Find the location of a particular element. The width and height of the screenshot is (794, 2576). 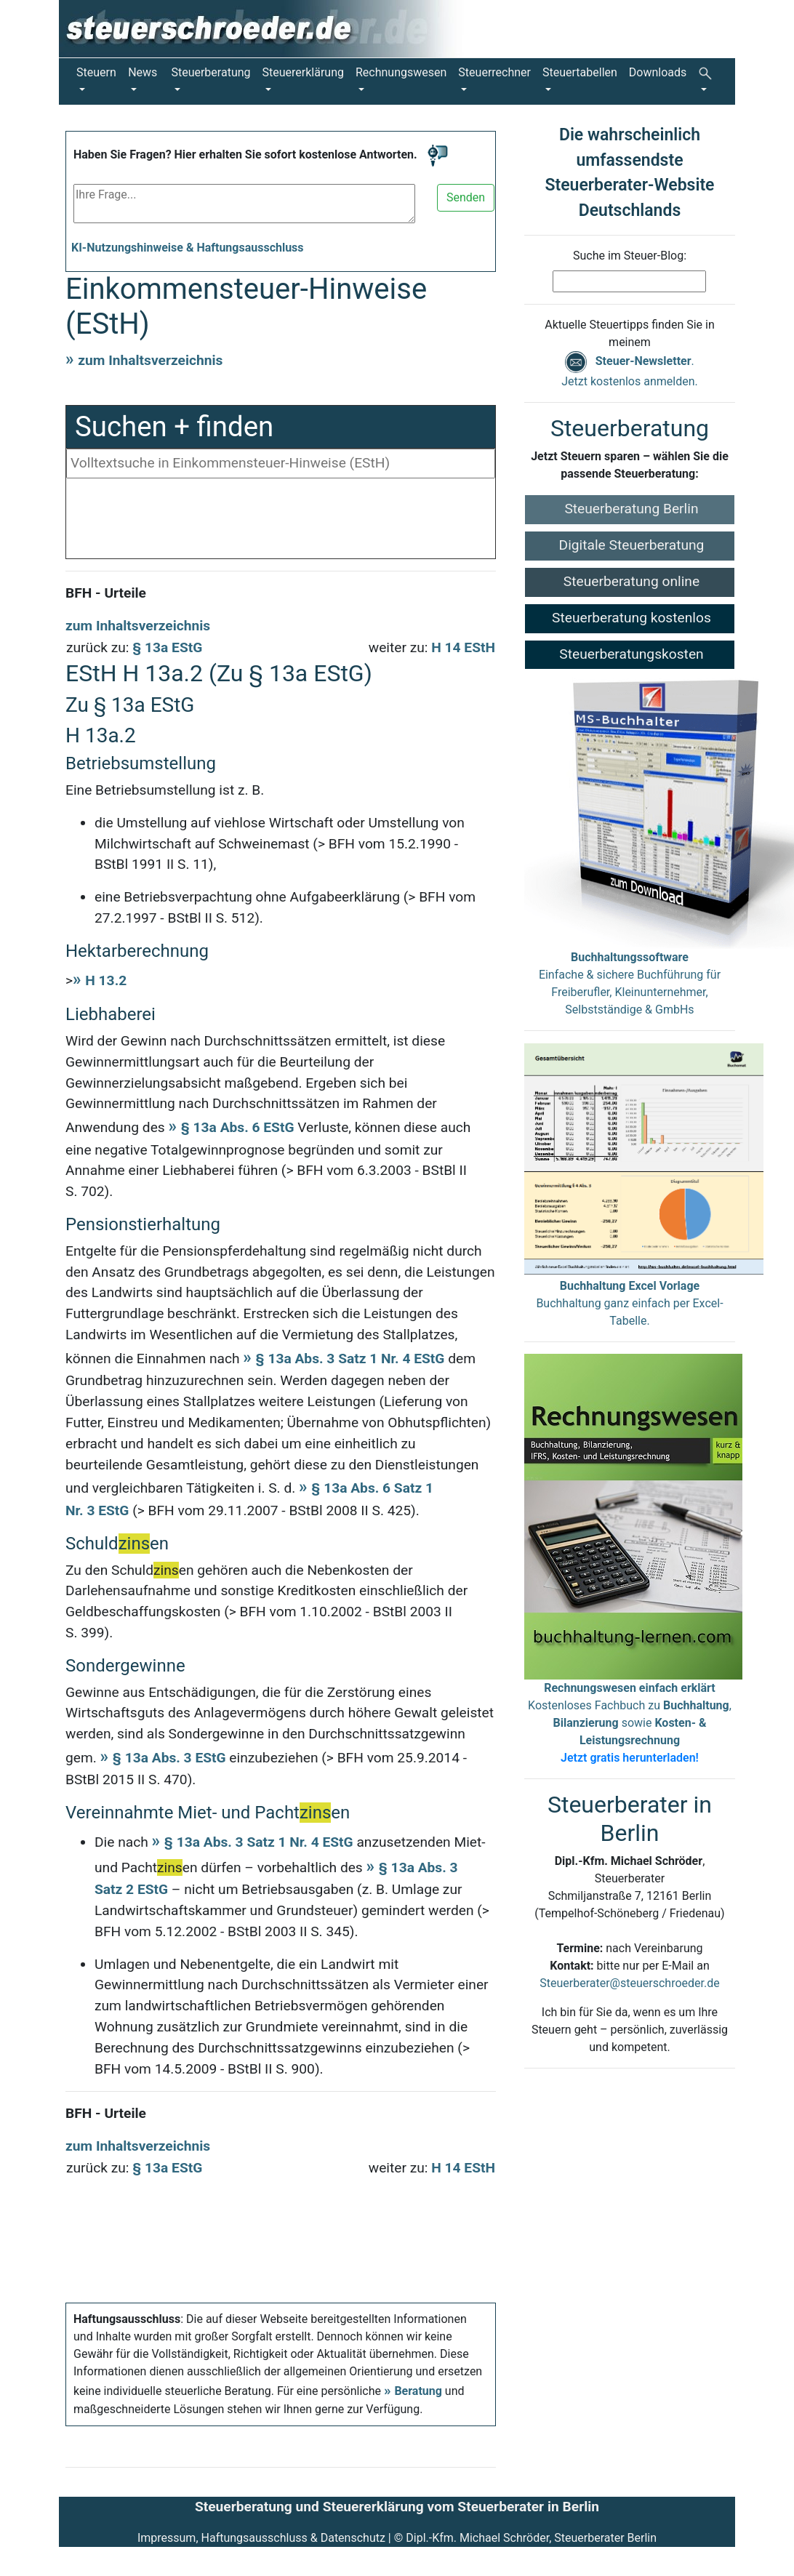

H 13.2 is located at coordinates (106, 980).